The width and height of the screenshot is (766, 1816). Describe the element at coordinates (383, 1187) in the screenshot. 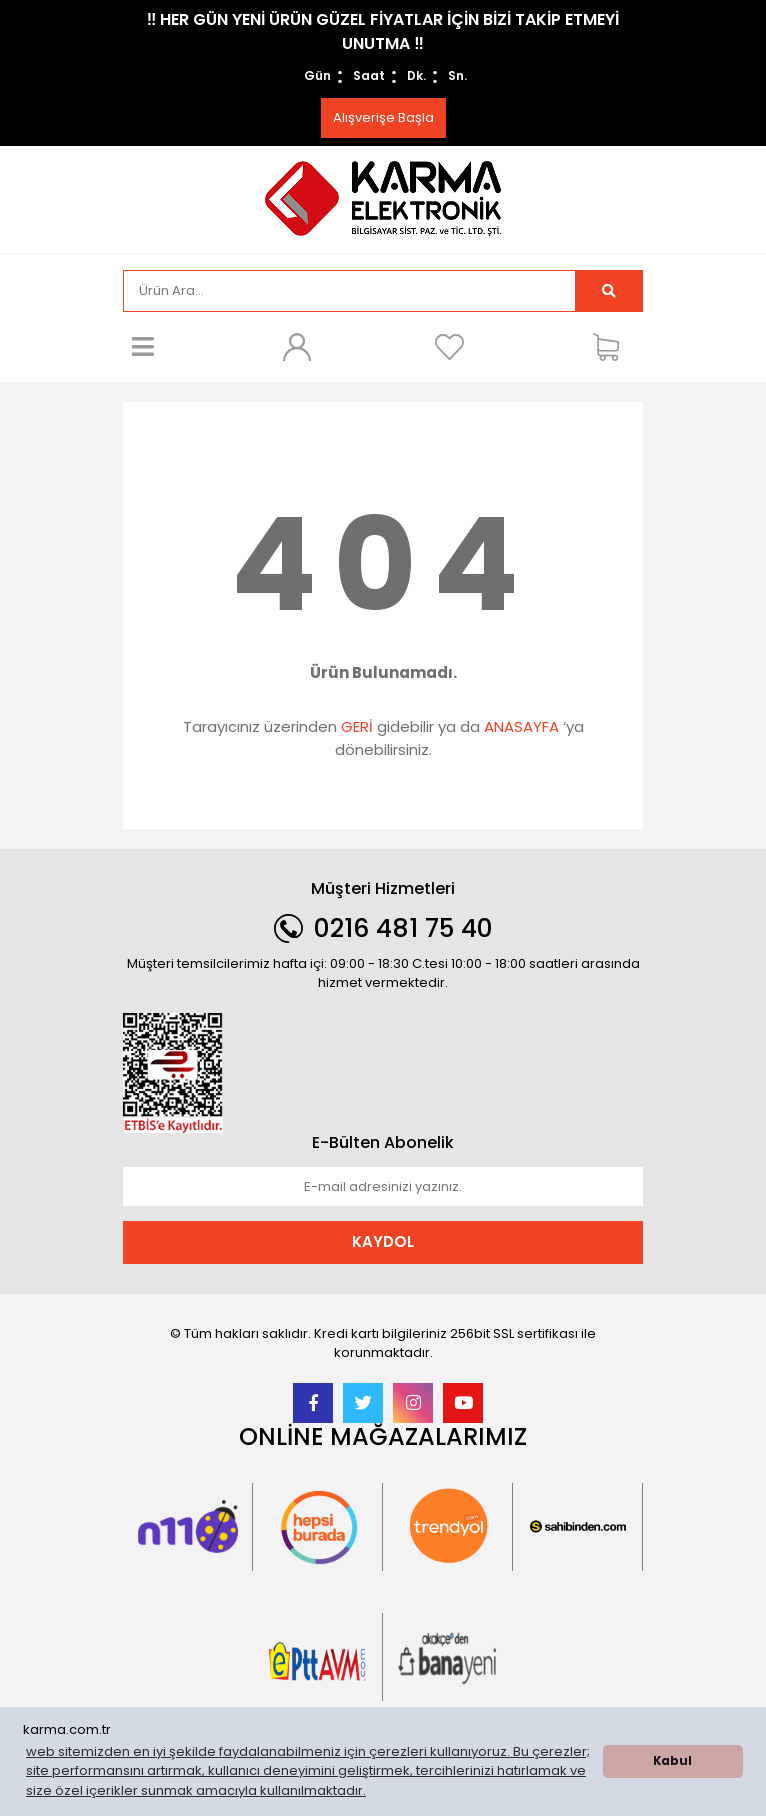

I see `[Newsletter Email]` at that location.